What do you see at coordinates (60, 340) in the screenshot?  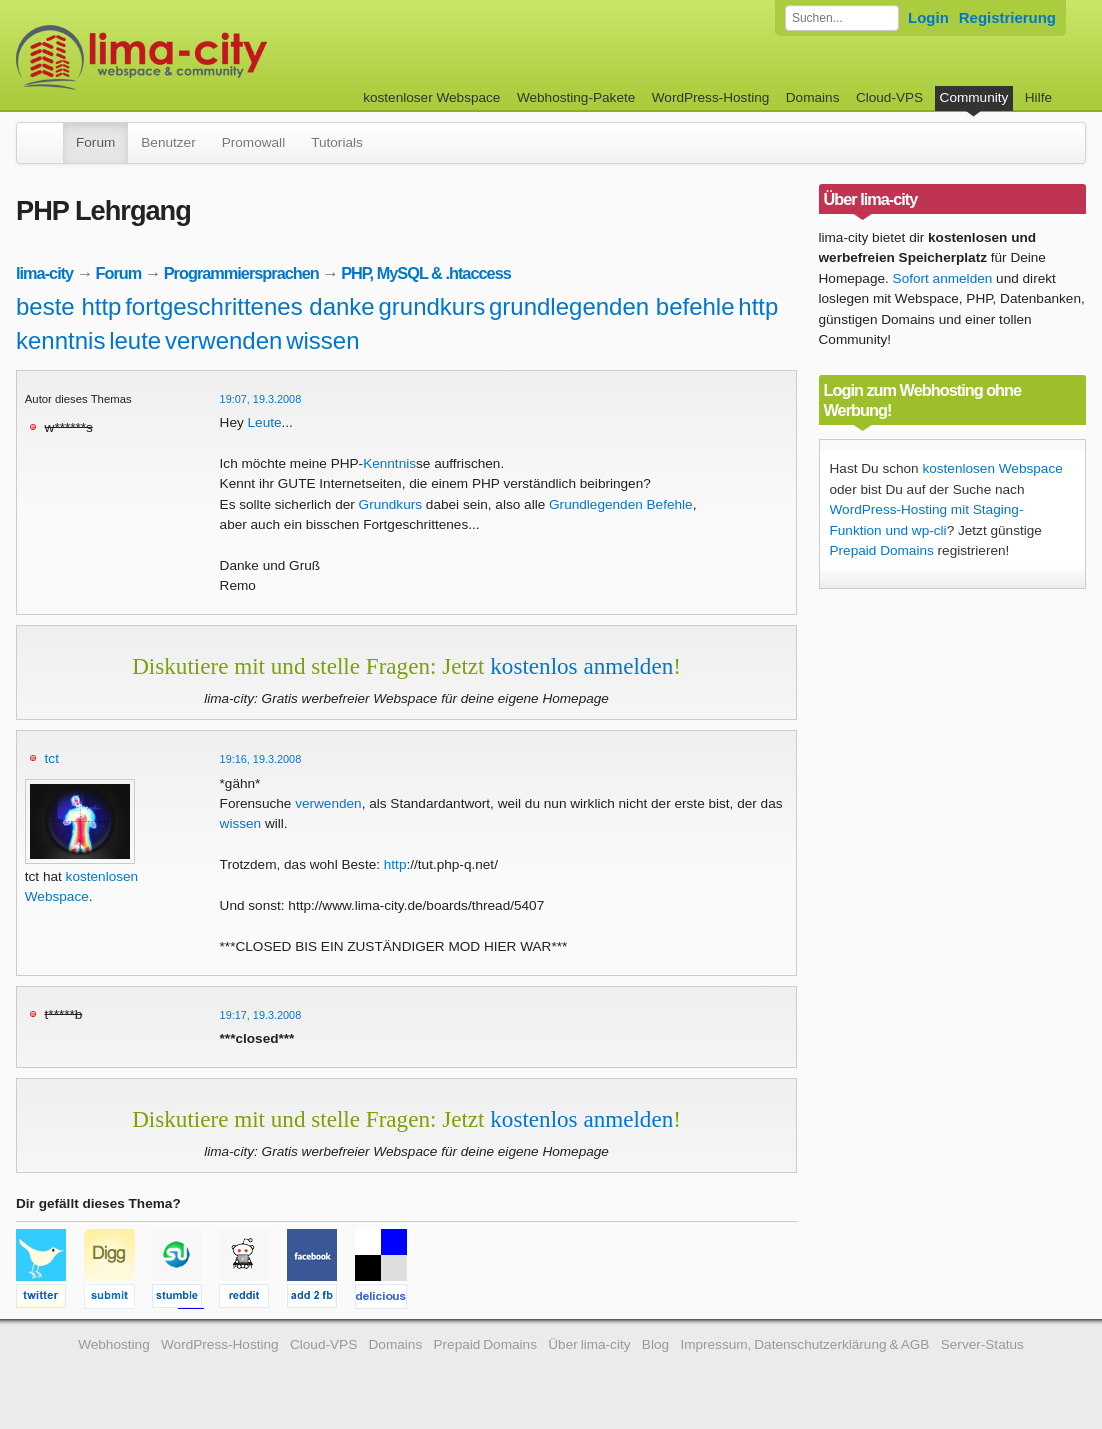 I see `kenntnis` at bounding box center [60, 340].